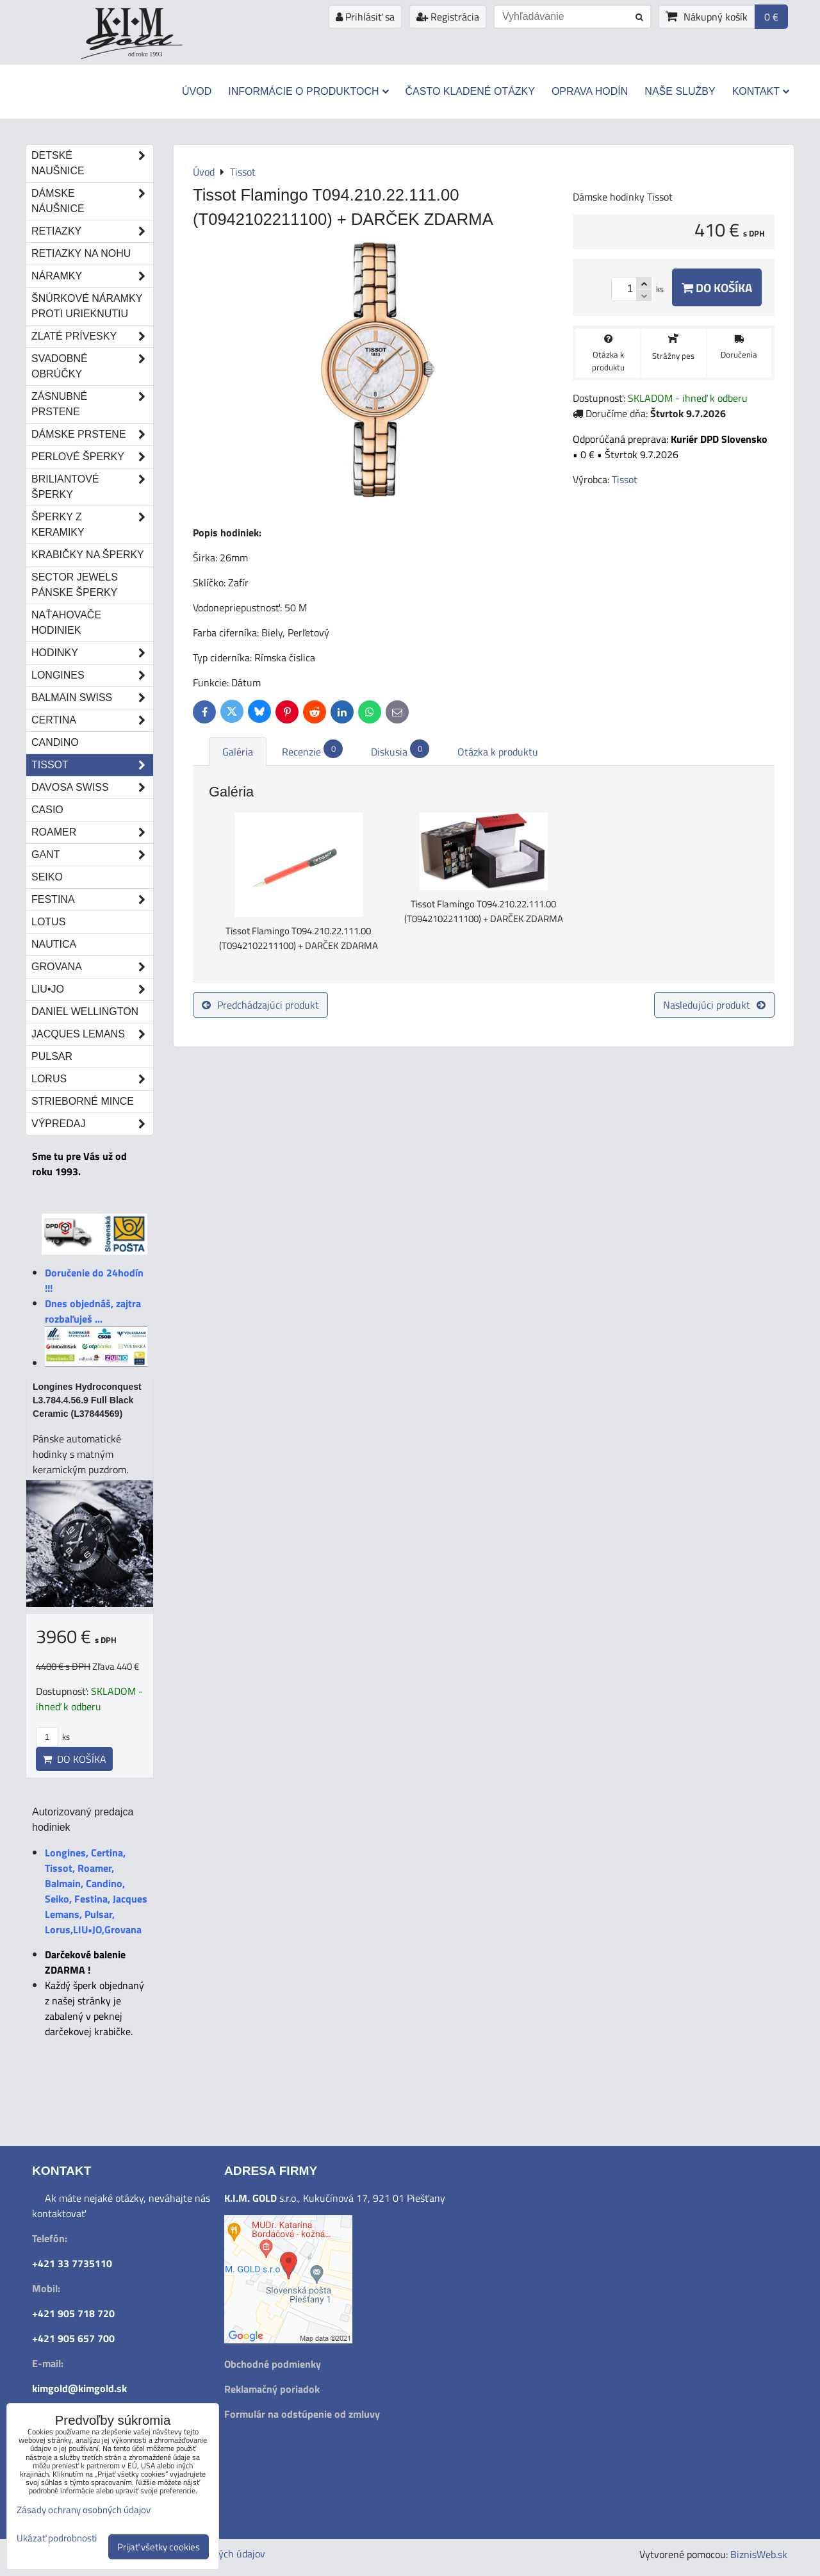 The height and width of the screenshot is (2576, 820). What do you see at coordinates (590, 91) in the screenshot?
I see `Oprava hodín` at bounding box center [590, 91].